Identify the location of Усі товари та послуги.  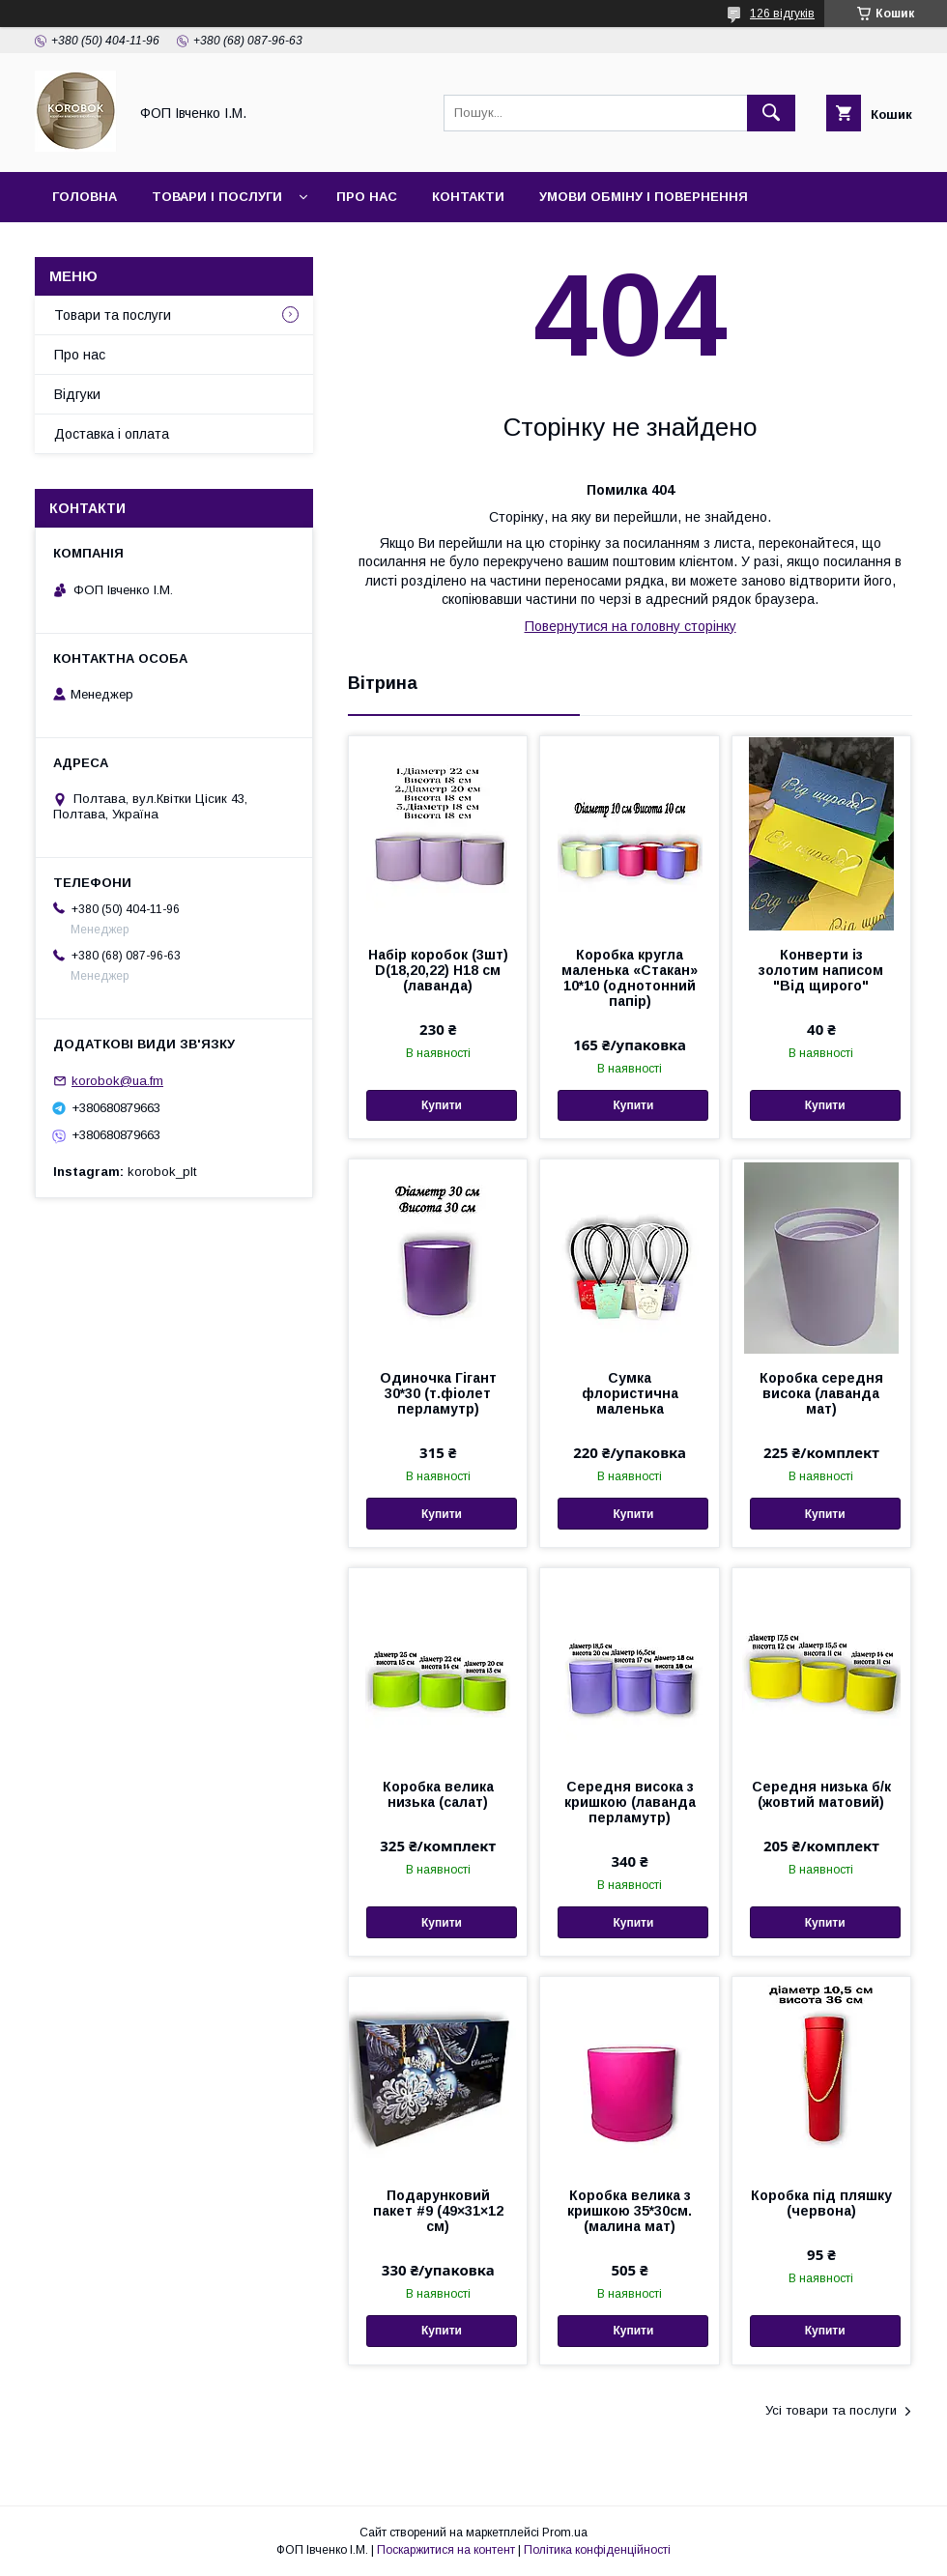
(831, 2410).